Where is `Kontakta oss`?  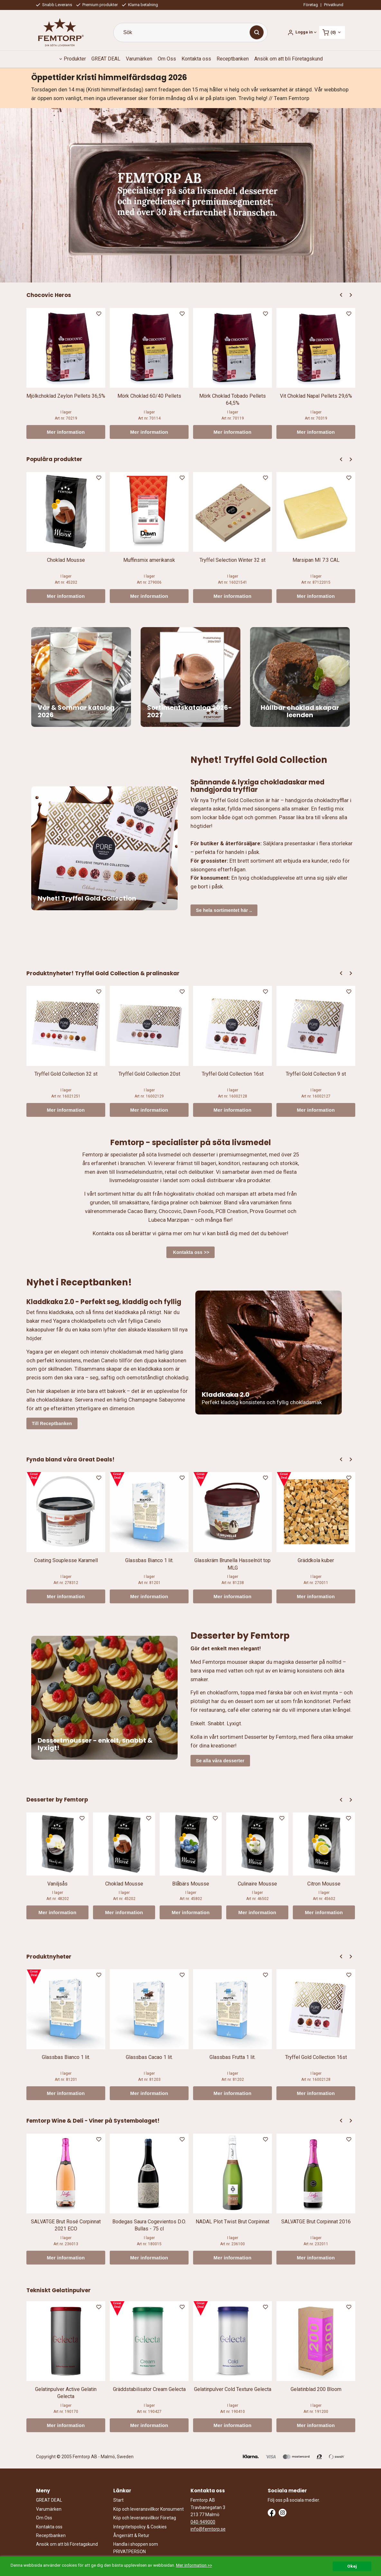
Kontakta oss is located at coordinates (196, 59).